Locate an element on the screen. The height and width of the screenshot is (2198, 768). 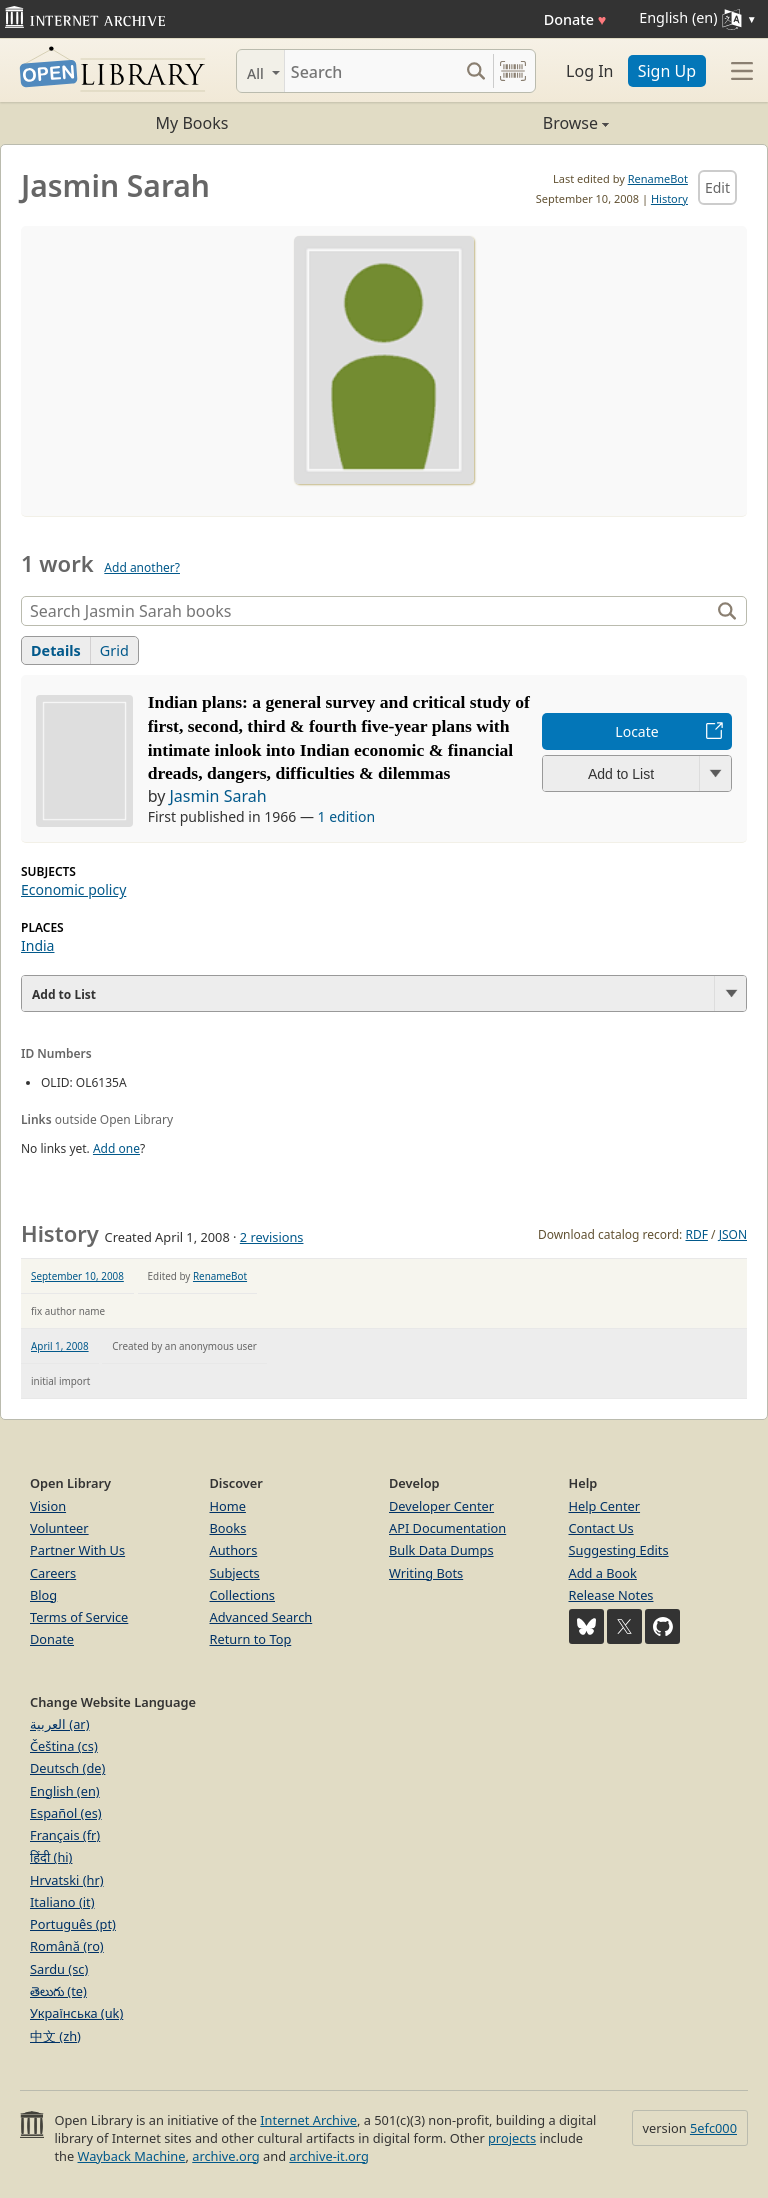
5efc000 is located at coordinates (713, 2128).